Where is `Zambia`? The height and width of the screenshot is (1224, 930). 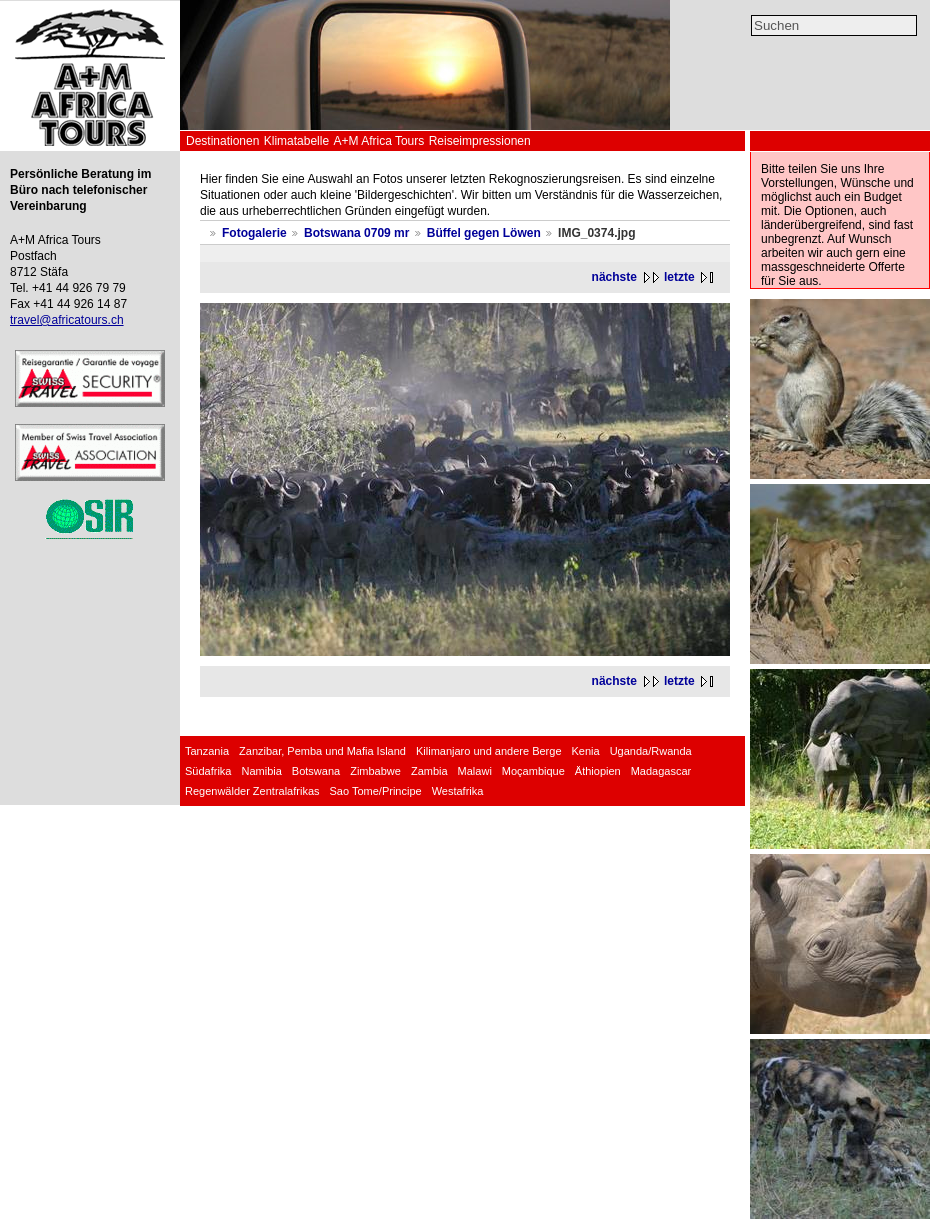 Zambia is located at coordinates (429, 771).